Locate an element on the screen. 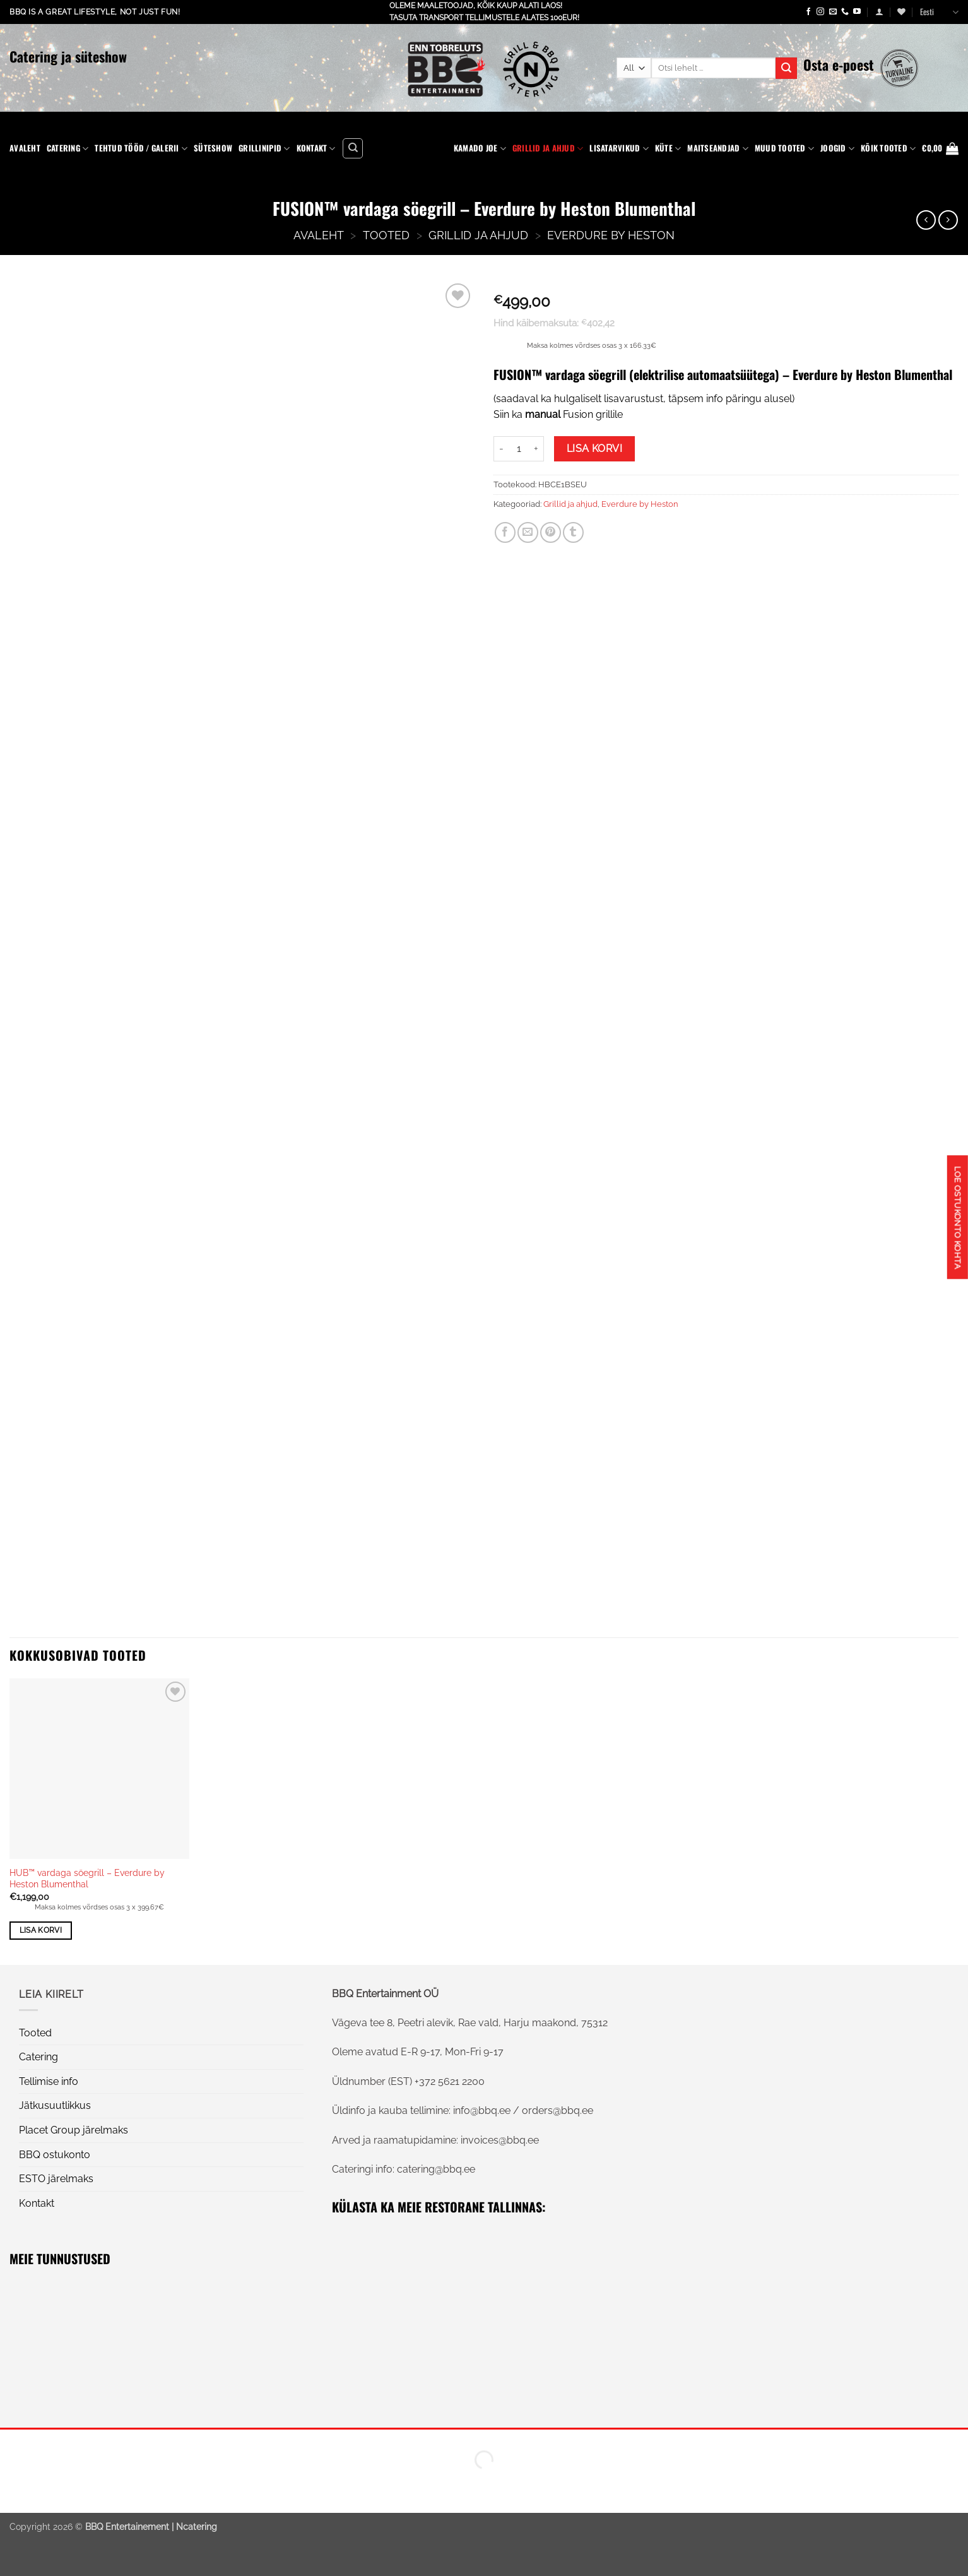 The height and width of the screenshot is (2576, 968). Maitseandjad is located at coordinates (717, 148).